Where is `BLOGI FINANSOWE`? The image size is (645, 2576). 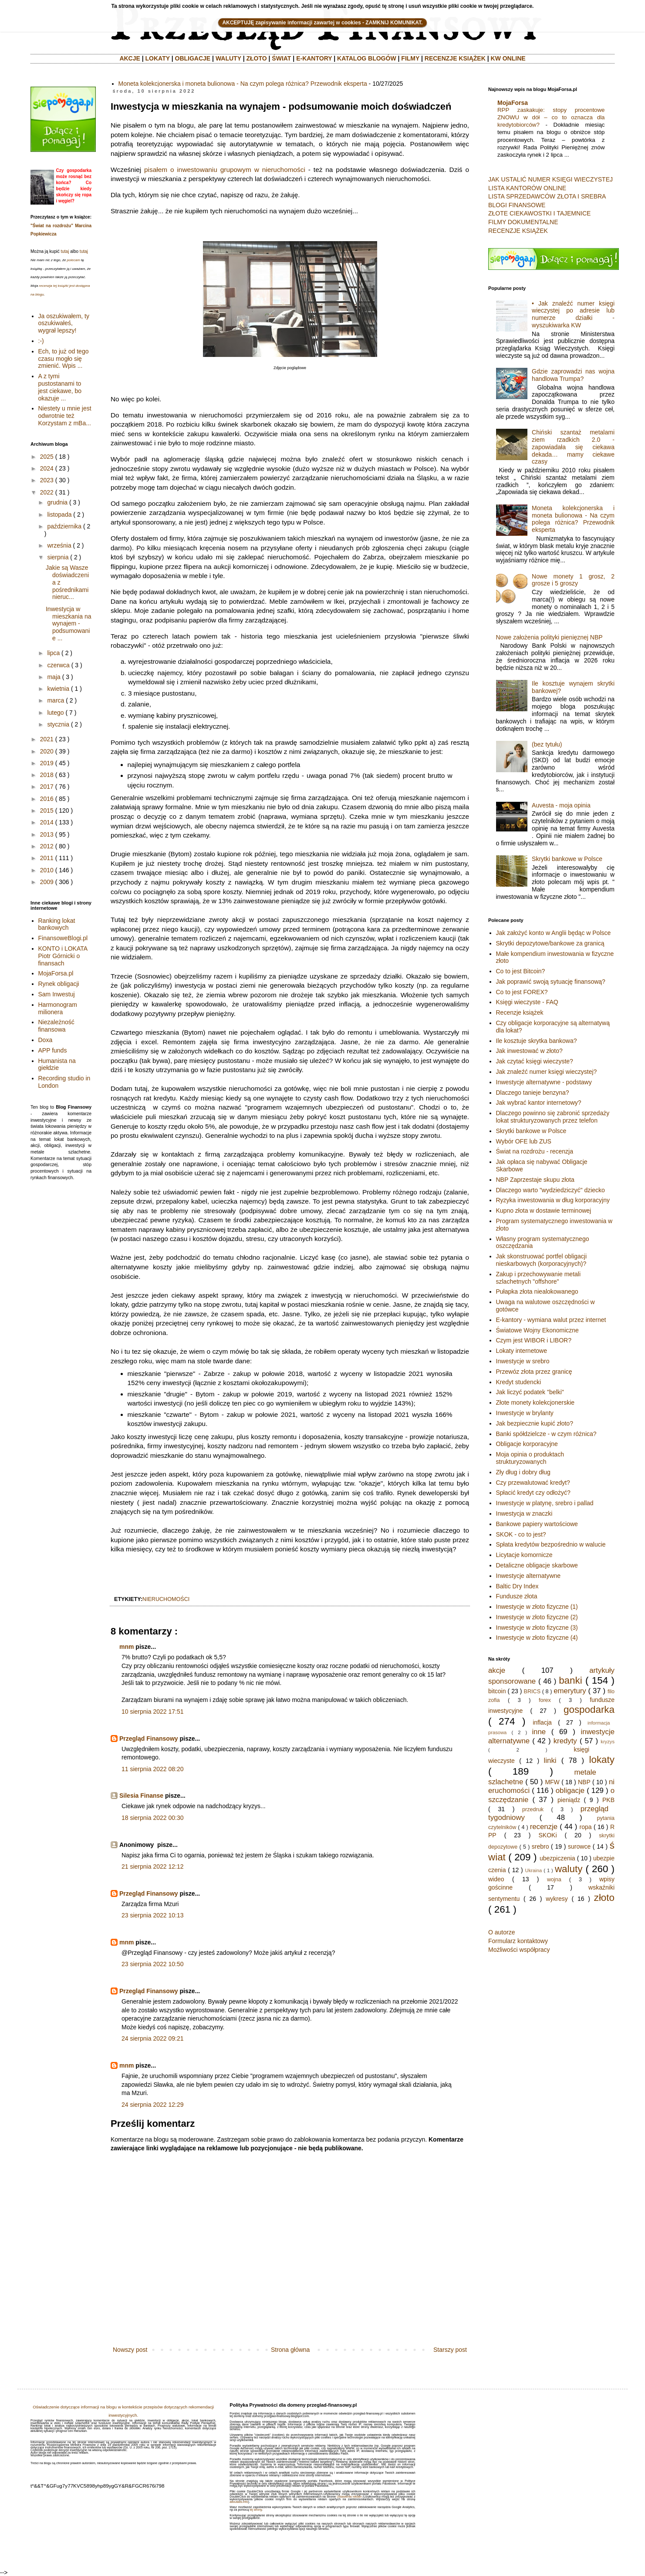 BLOGI FINANSOWE is located at coordinates (516, 205).